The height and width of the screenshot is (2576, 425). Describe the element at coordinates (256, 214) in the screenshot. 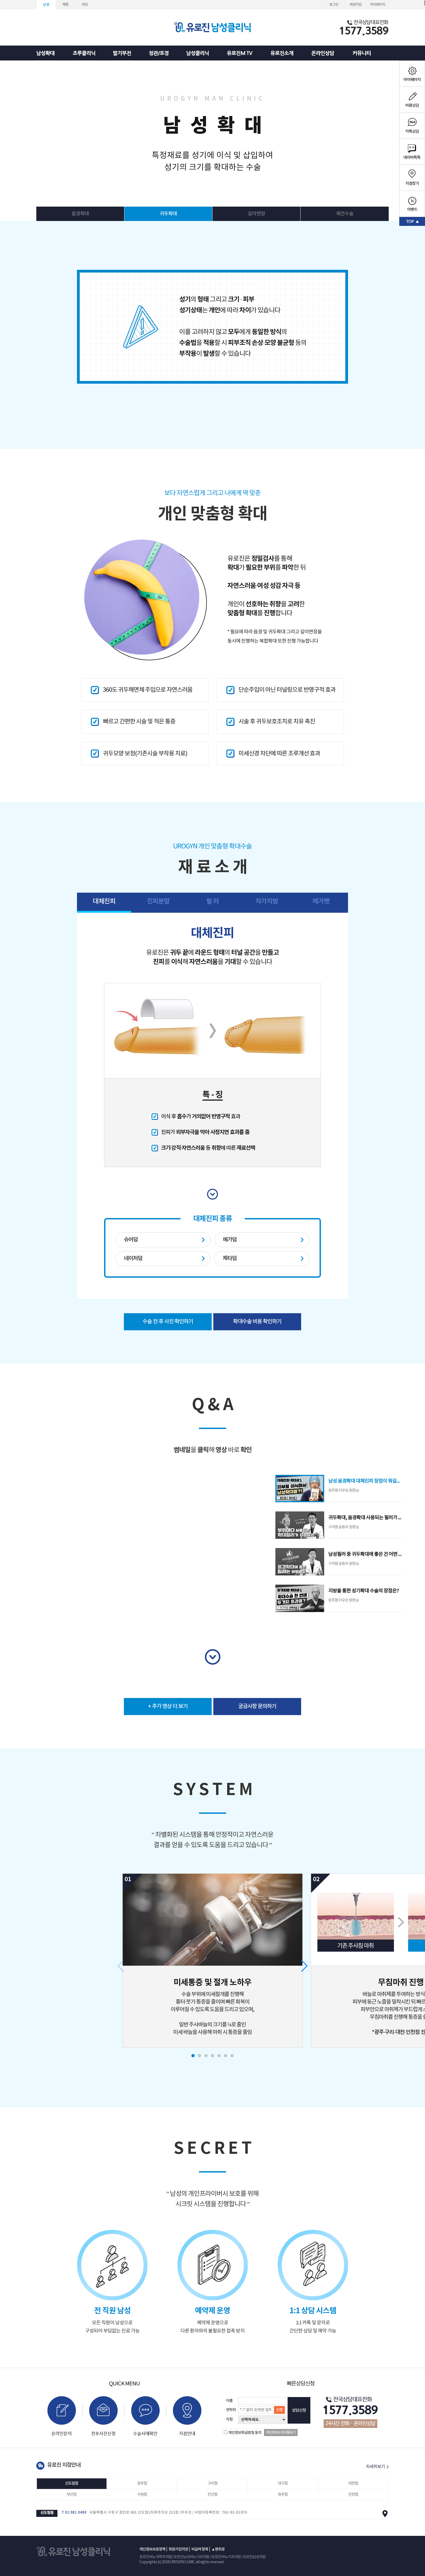

I see `길이연장` at that location.